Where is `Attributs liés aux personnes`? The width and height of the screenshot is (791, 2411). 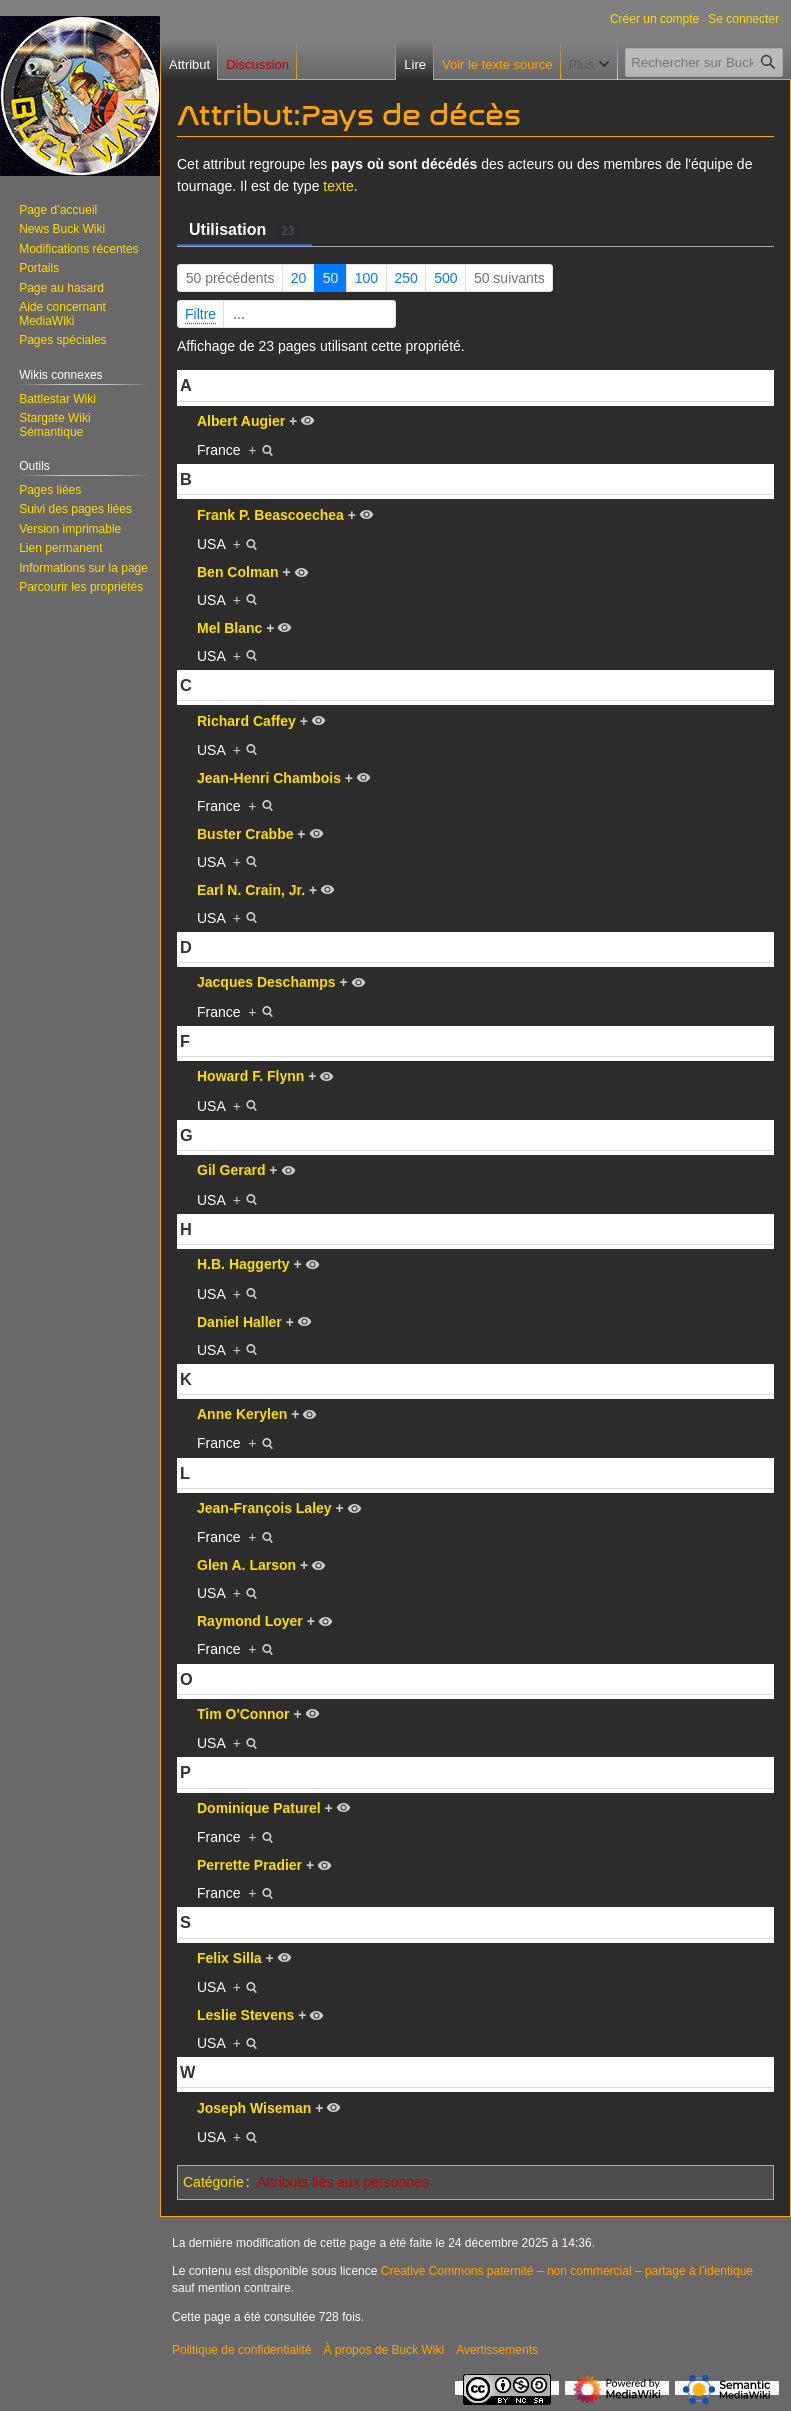
Attributs liés aux personnes is located at coordinates (343, 2182).